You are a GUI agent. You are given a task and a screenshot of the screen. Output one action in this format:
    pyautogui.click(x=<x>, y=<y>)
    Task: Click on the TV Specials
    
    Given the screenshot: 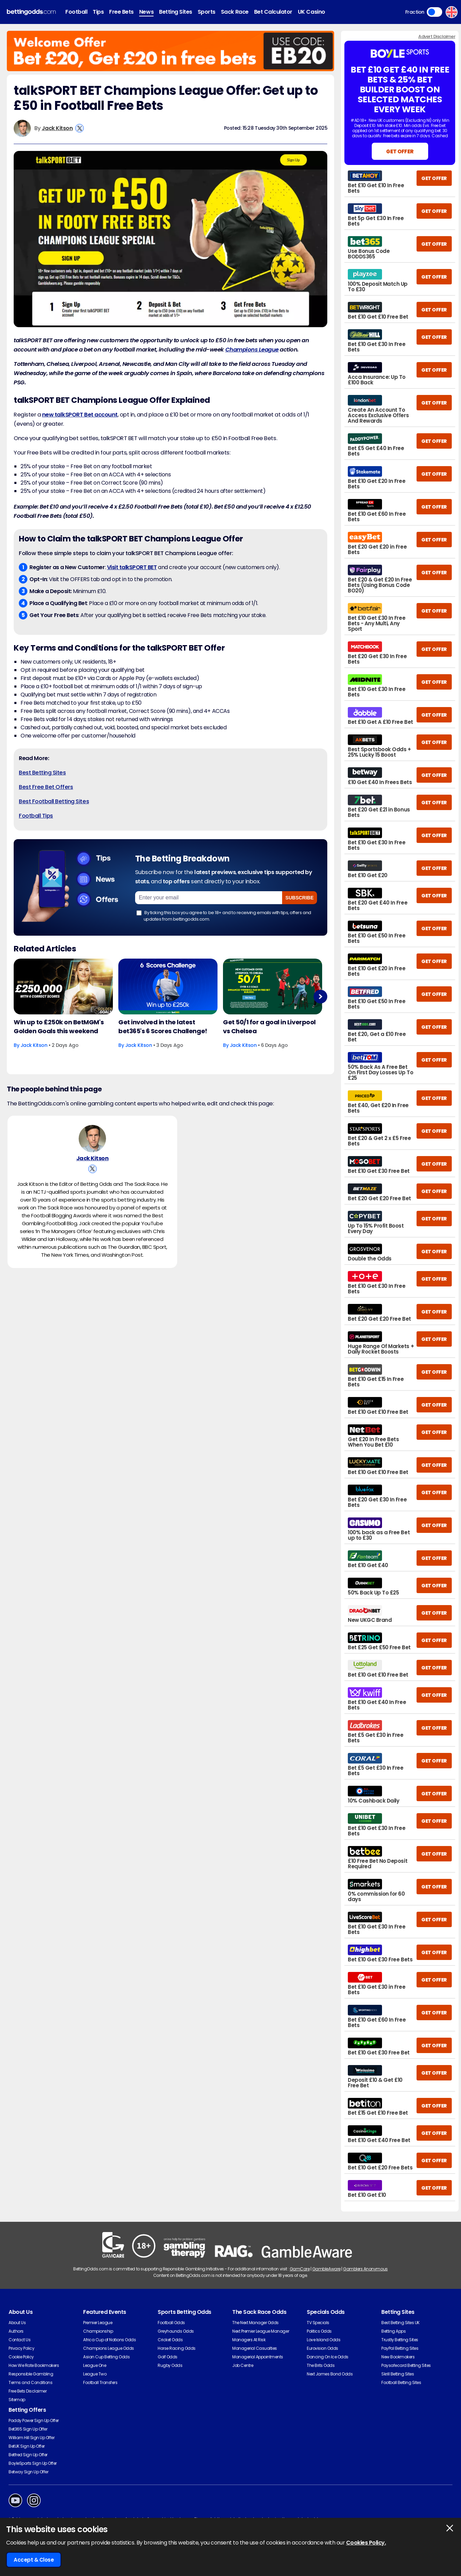 What is the action you would take?
    pyautogui.click(x=318, y=2322)
    